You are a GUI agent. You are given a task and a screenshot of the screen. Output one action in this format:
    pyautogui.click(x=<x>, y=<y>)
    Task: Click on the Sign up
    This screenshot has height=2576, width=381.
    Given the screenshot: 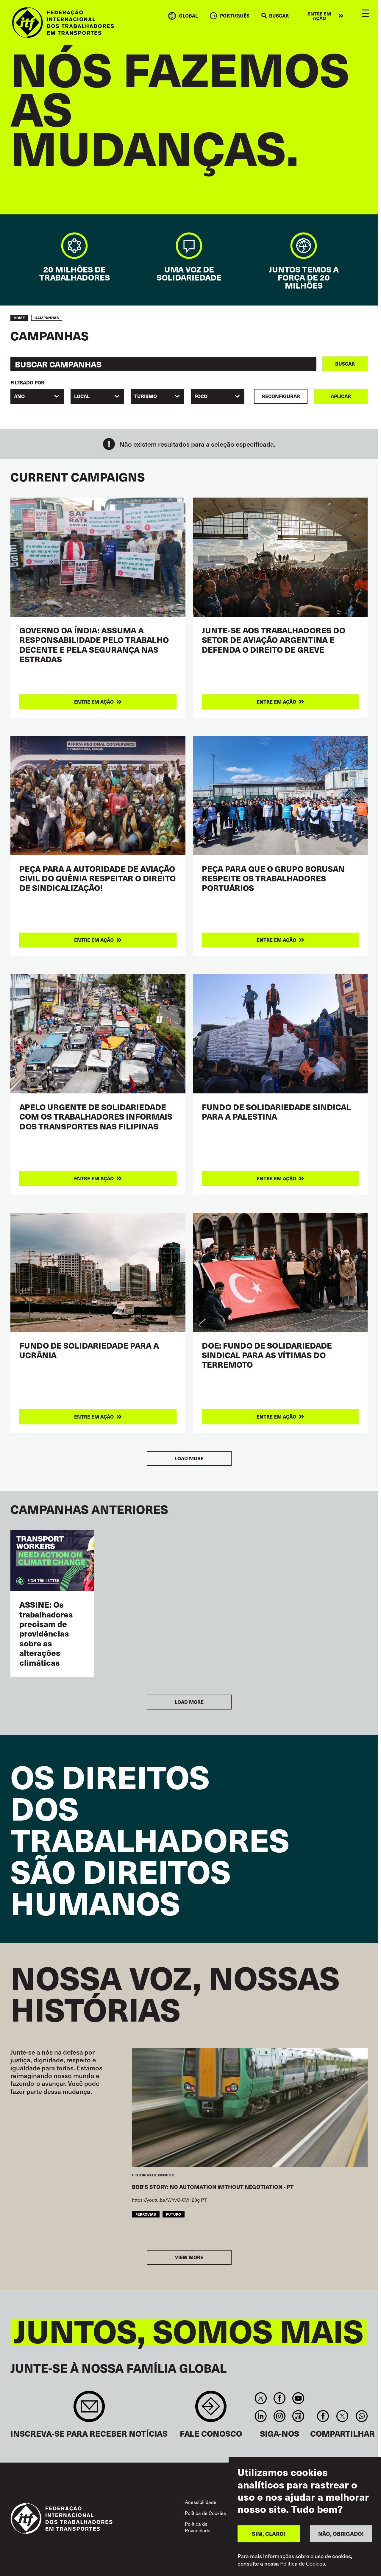 What is the action you would take?
    pyautogui.click(x=89, y=2409)
    